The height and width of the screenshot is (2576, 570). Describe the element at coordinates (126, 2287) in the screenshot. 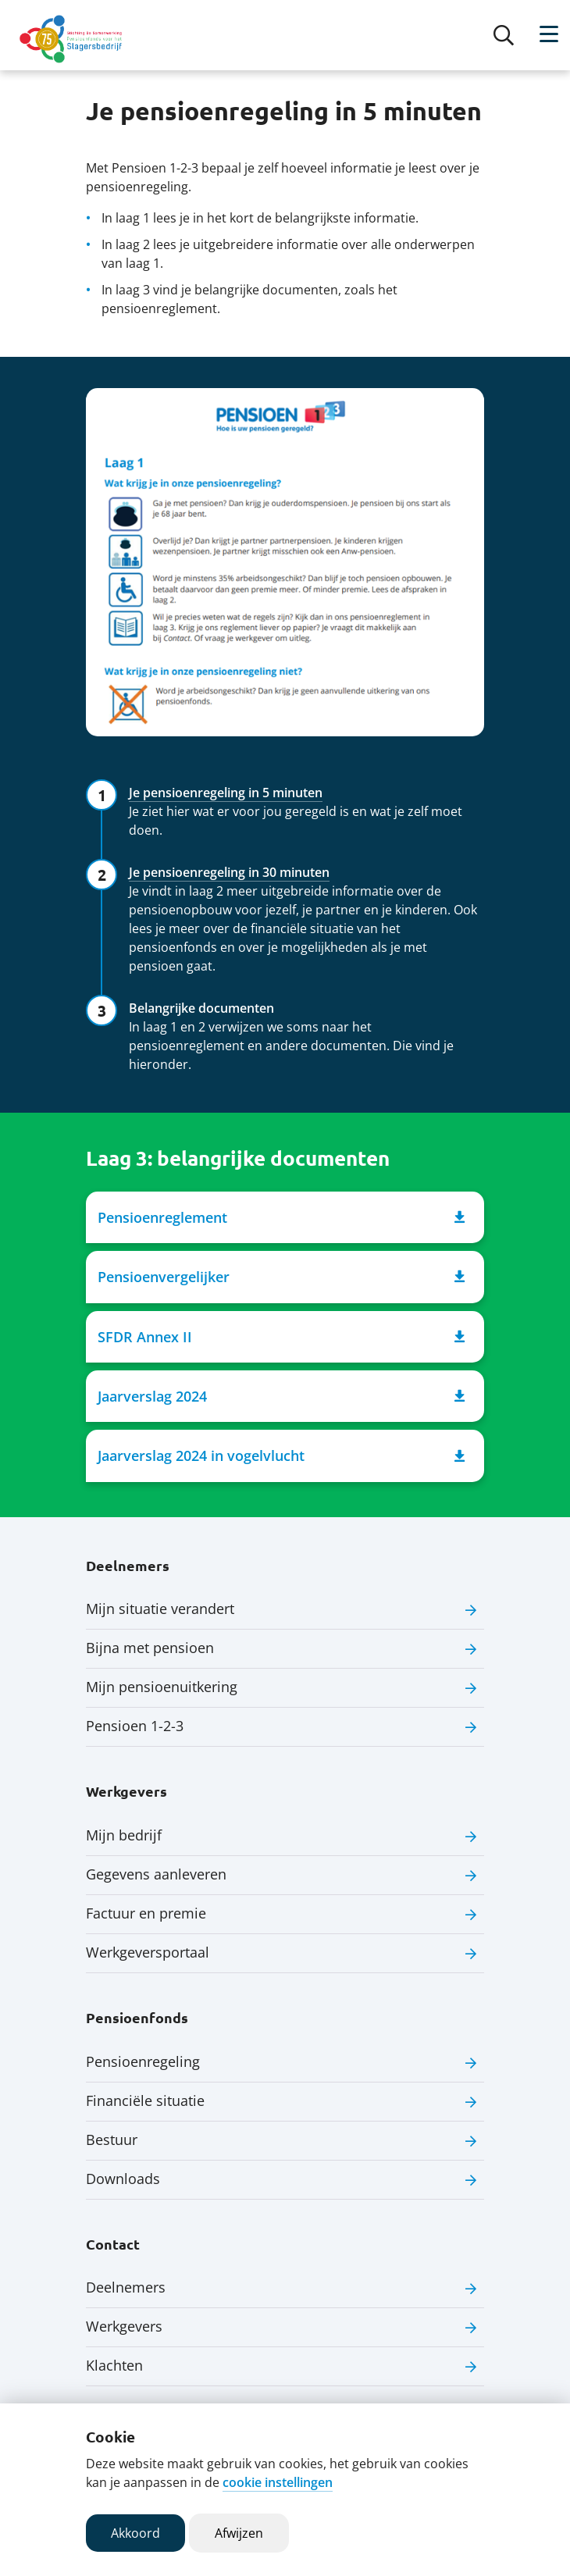

I see `Deelnemers` at that location.